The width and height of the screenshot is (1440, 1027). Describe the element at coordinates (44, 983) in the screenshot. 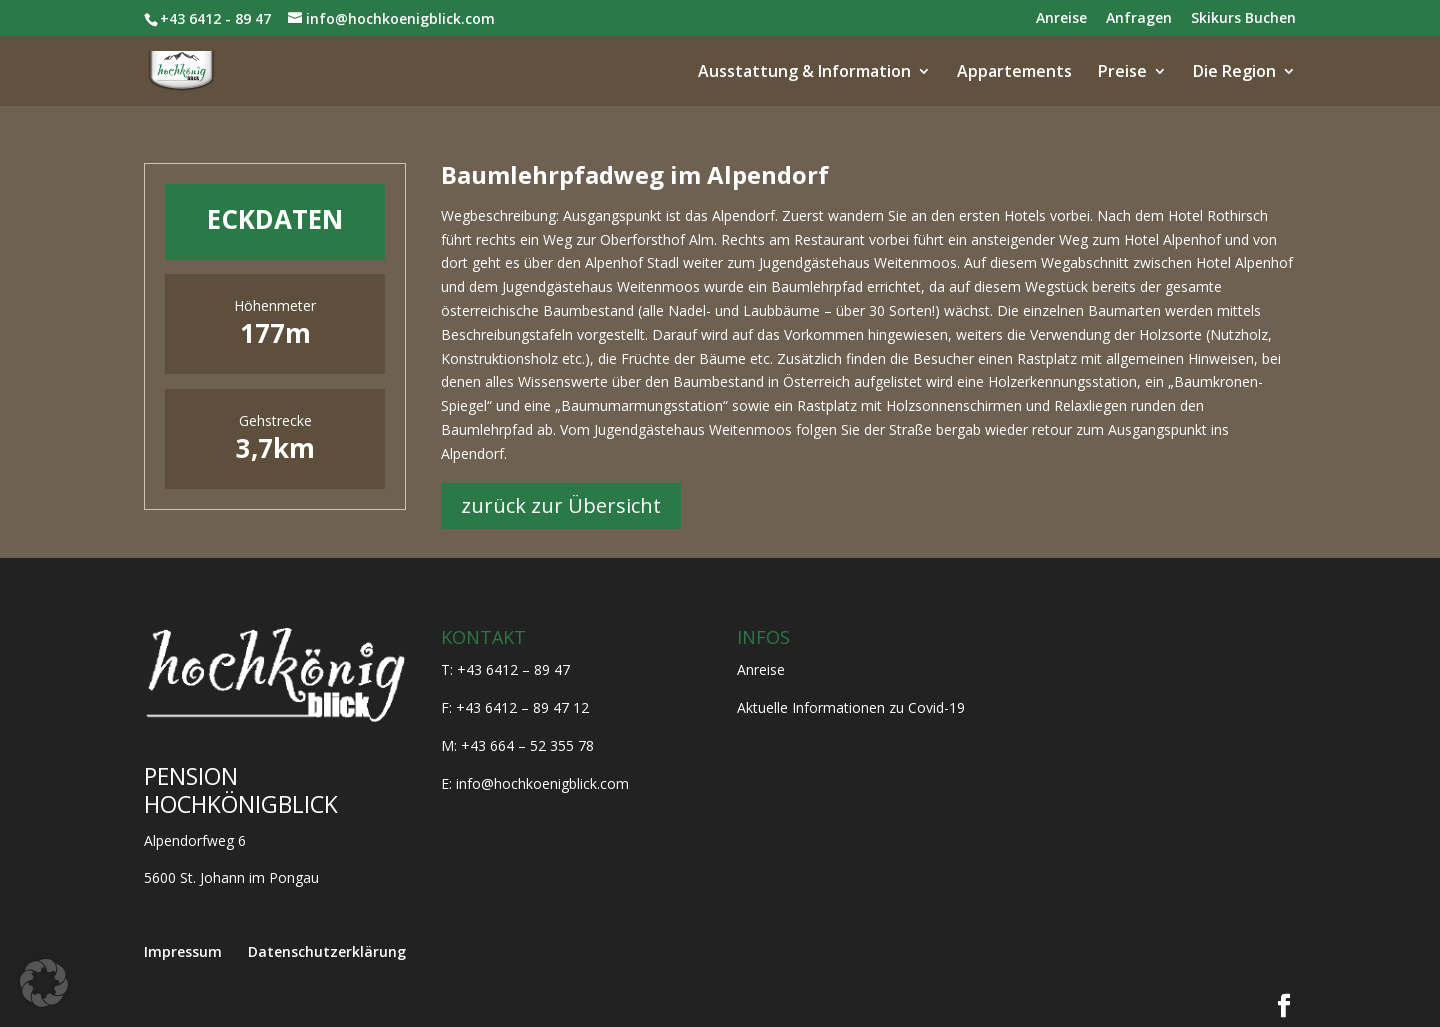

I see `[button]` at that location.